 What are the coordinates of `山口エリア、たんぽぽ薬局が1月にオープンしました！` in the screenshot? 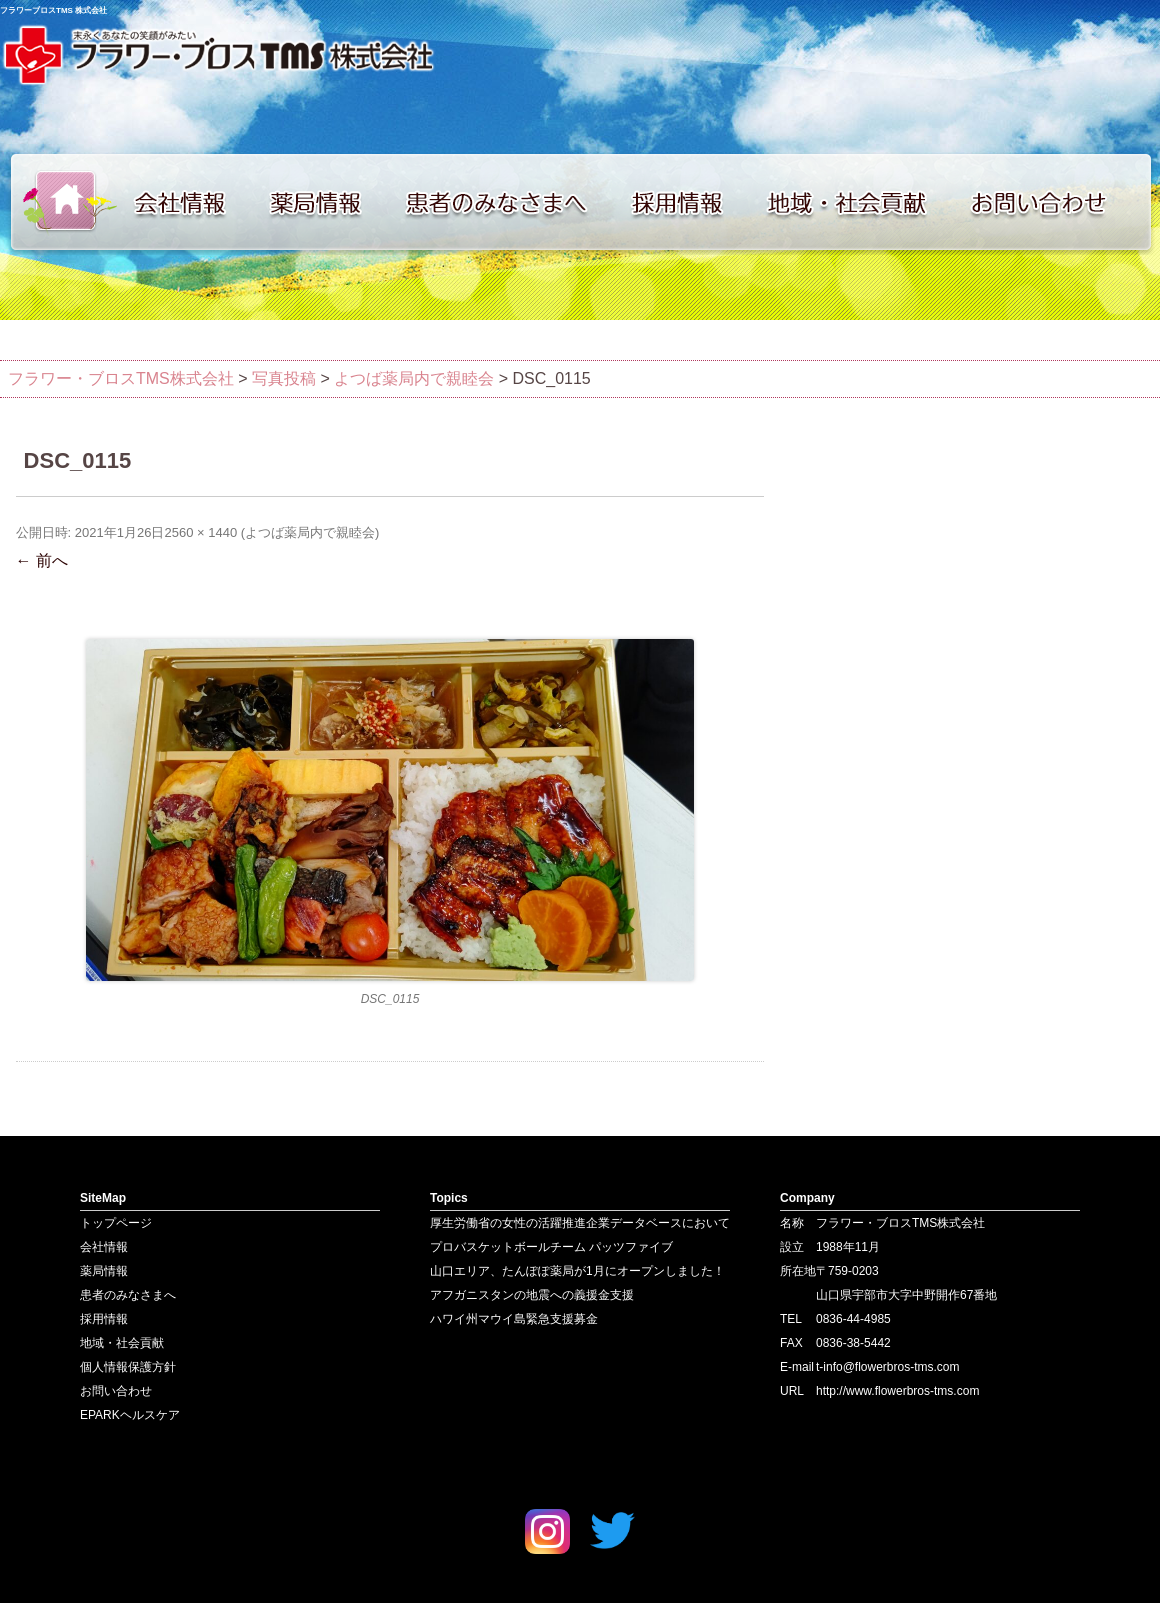 It's located at (577, 1271).